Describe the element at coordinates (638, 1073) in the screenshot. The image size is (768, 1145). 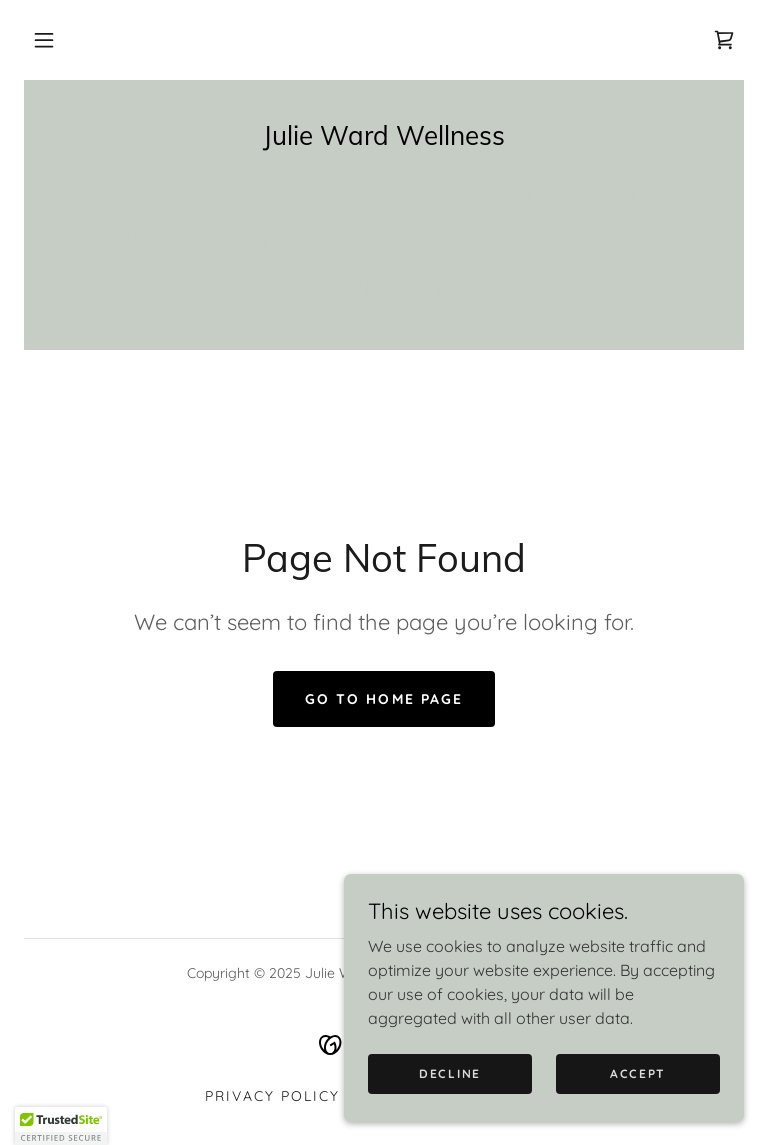
I see `Accept` at that location.